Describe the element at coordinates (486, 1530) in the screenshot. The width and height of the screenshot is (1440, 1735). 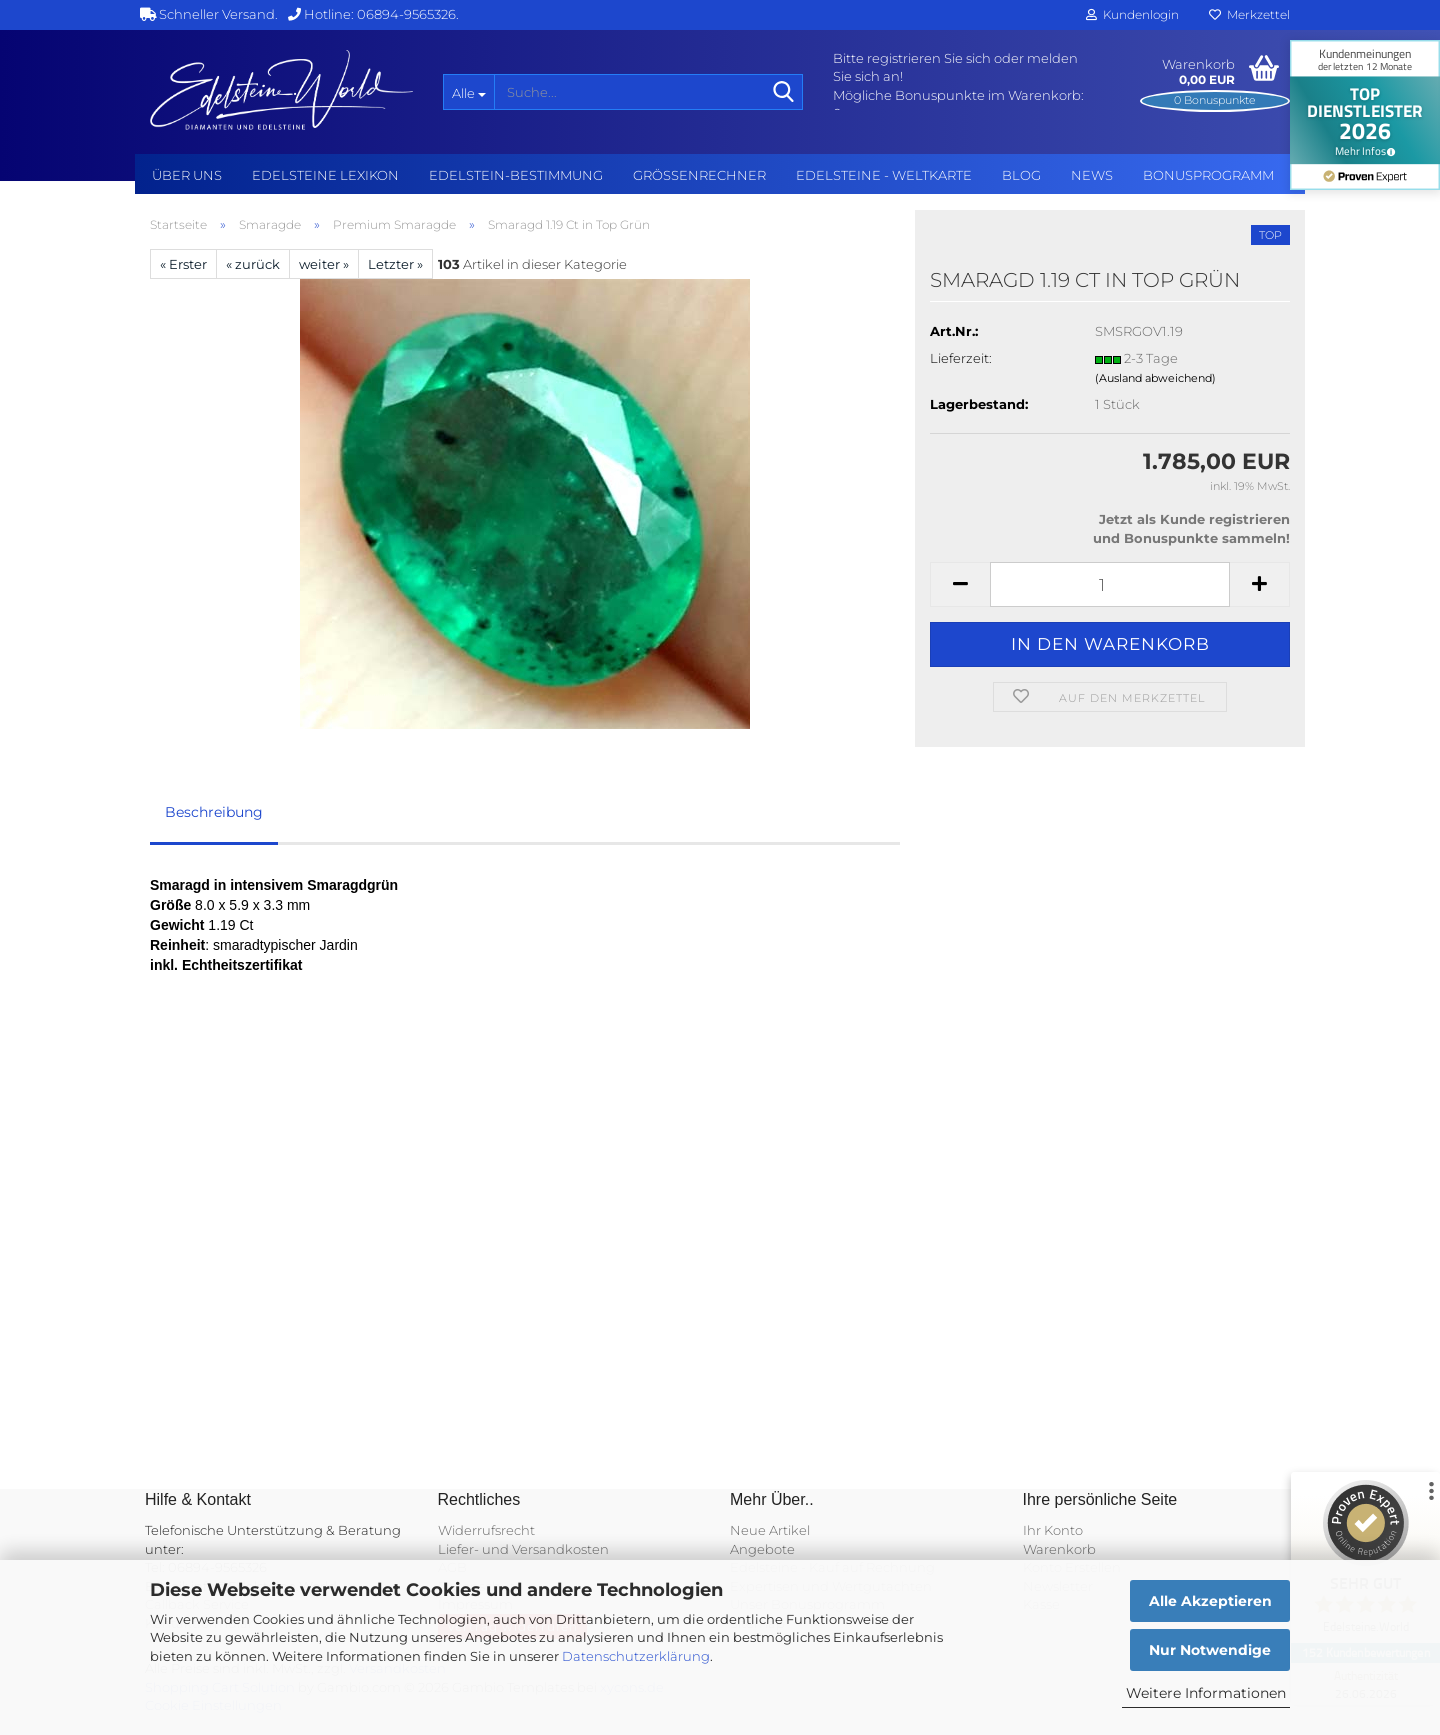
I see `Widerrufsrecht` at that location.